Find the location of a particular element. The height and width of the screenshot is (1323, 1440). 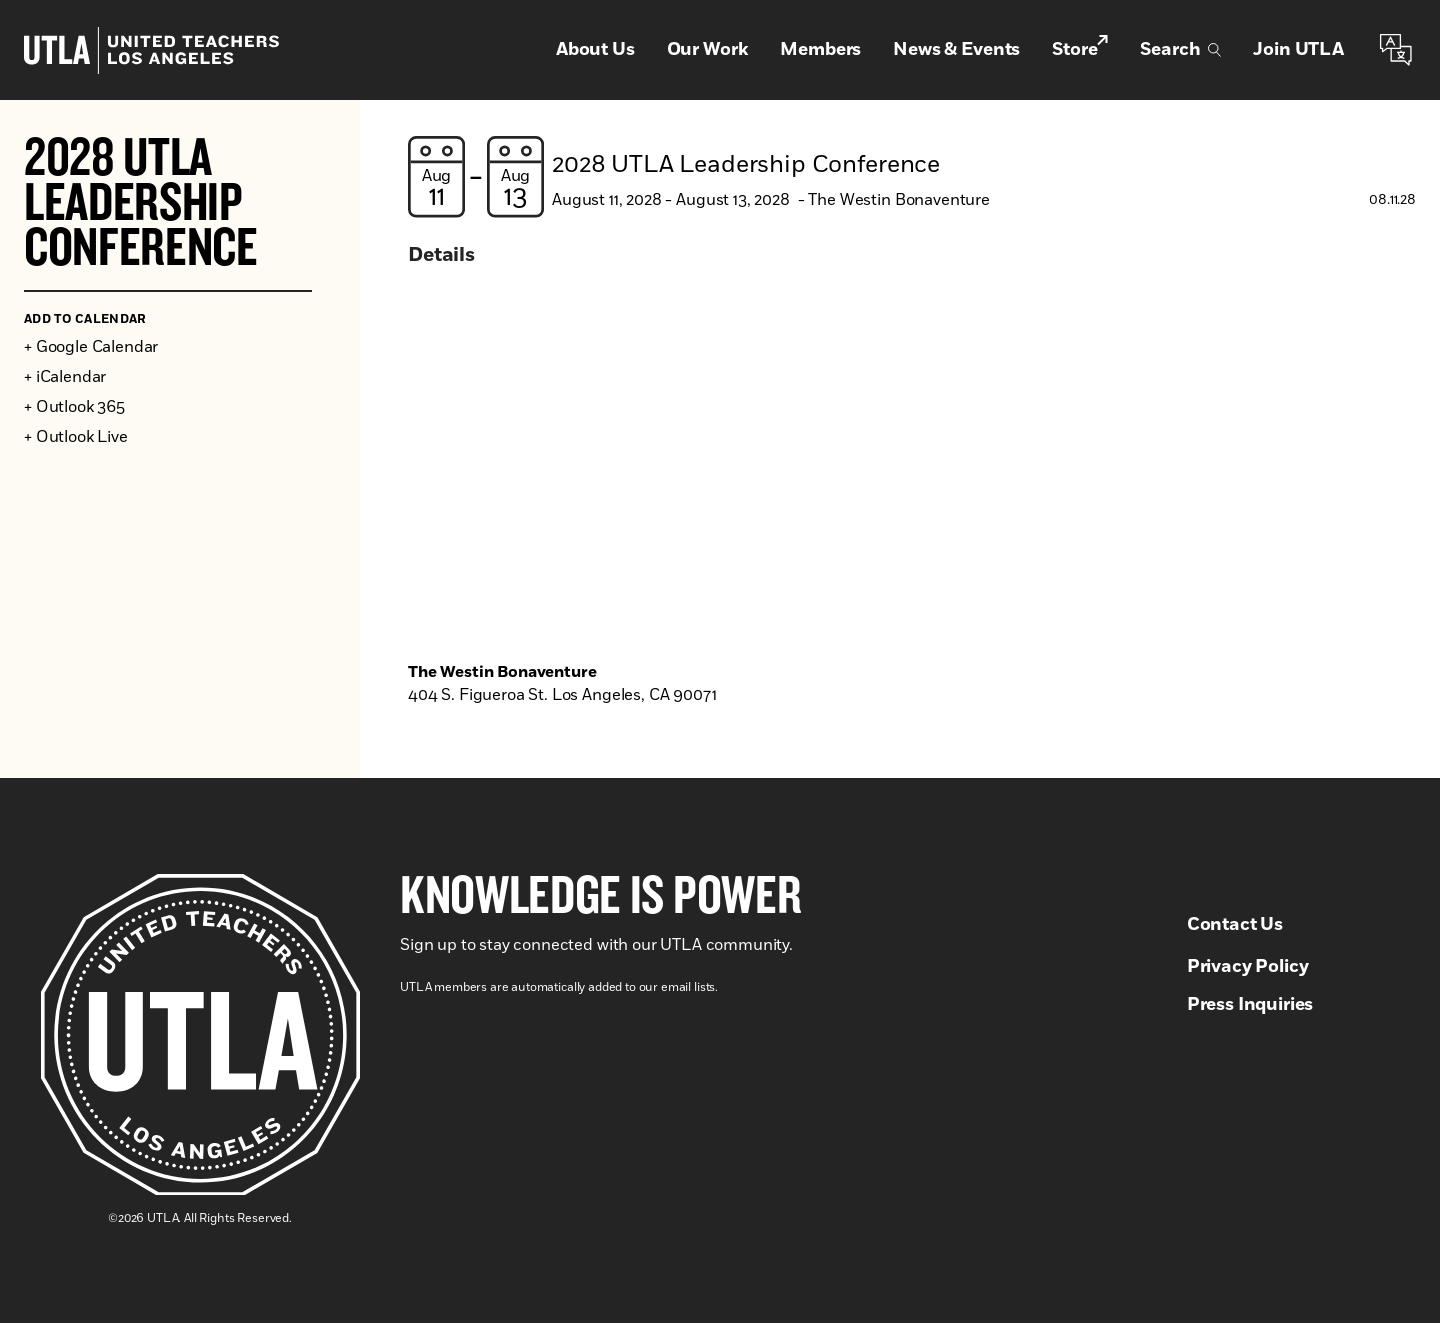

+ Google Calendar is located at coordinates (91, 347).